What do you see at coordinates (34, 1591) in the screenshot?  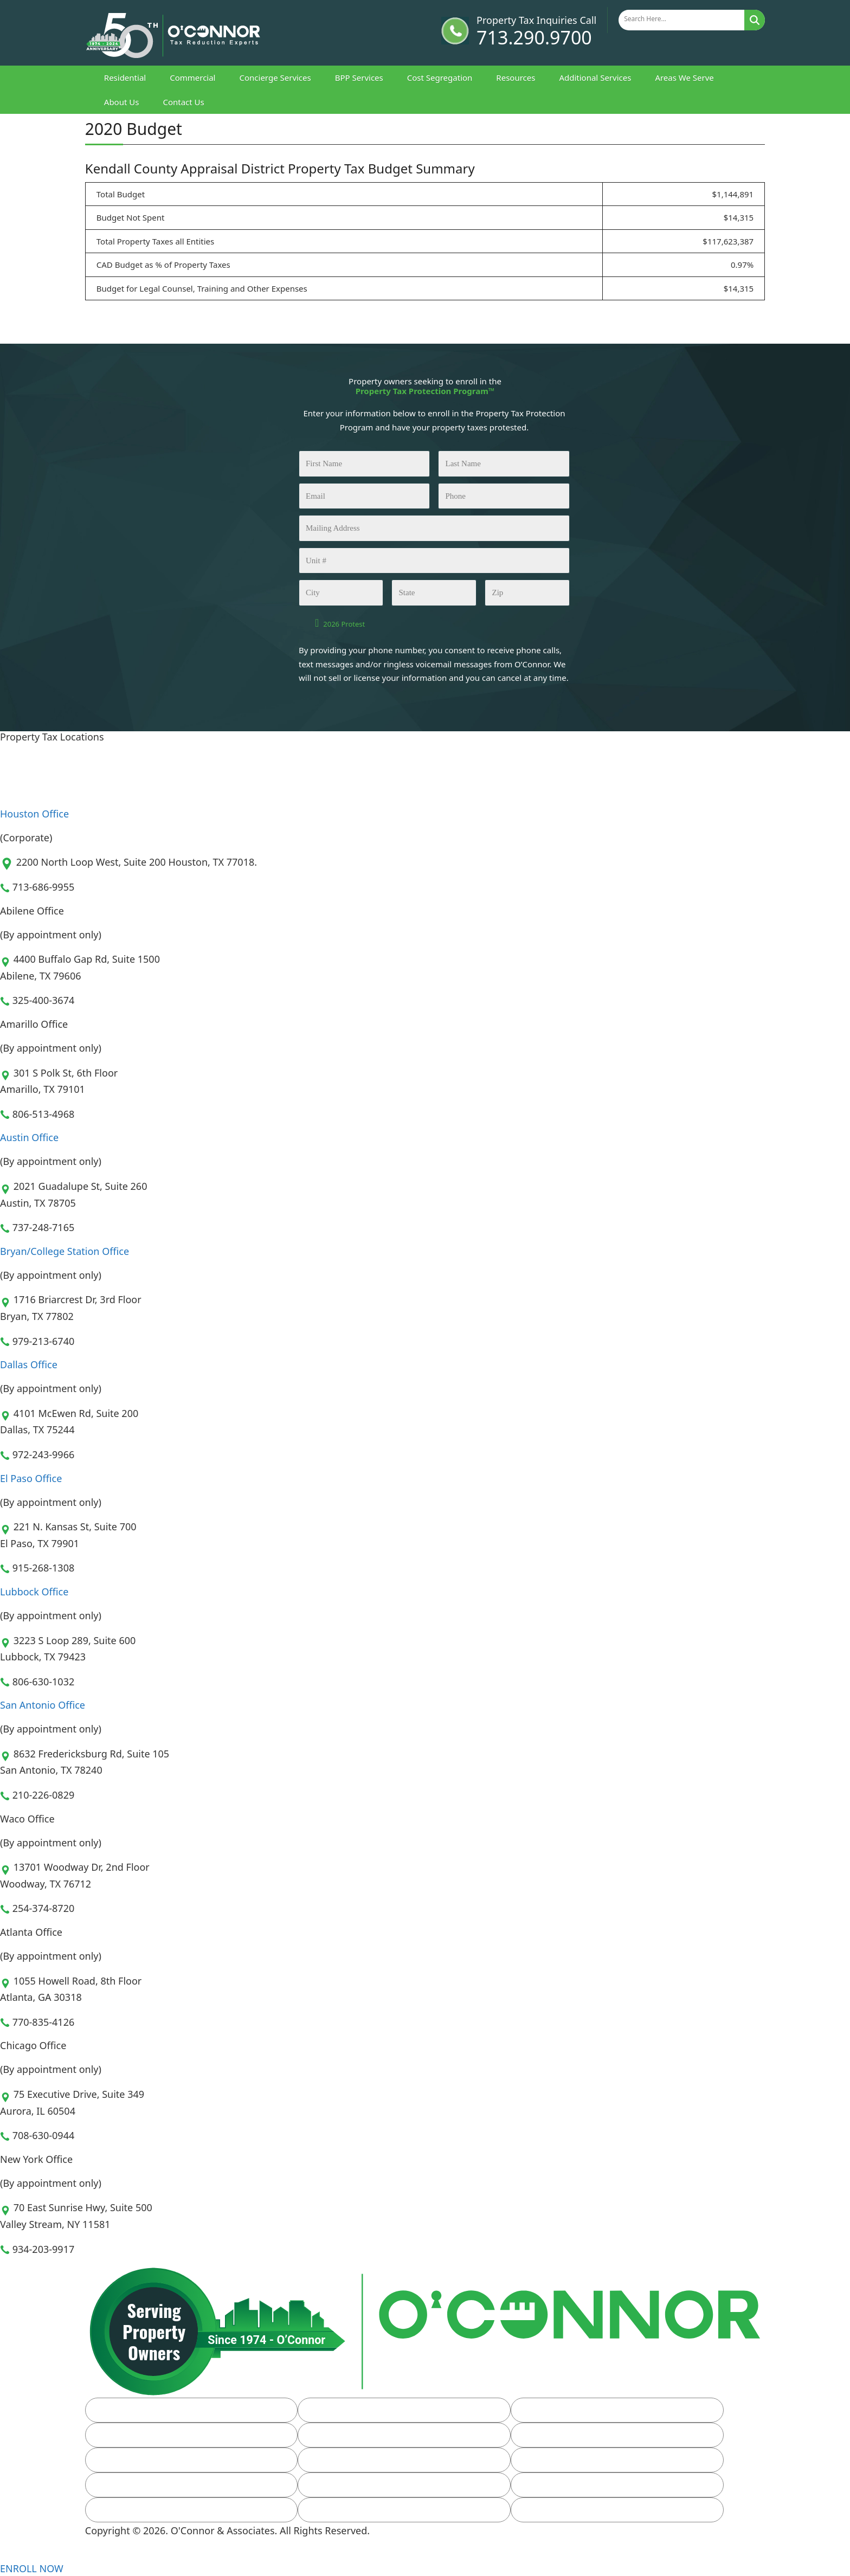 I see `Lubbock Office` at bounding box center [34, 1591].